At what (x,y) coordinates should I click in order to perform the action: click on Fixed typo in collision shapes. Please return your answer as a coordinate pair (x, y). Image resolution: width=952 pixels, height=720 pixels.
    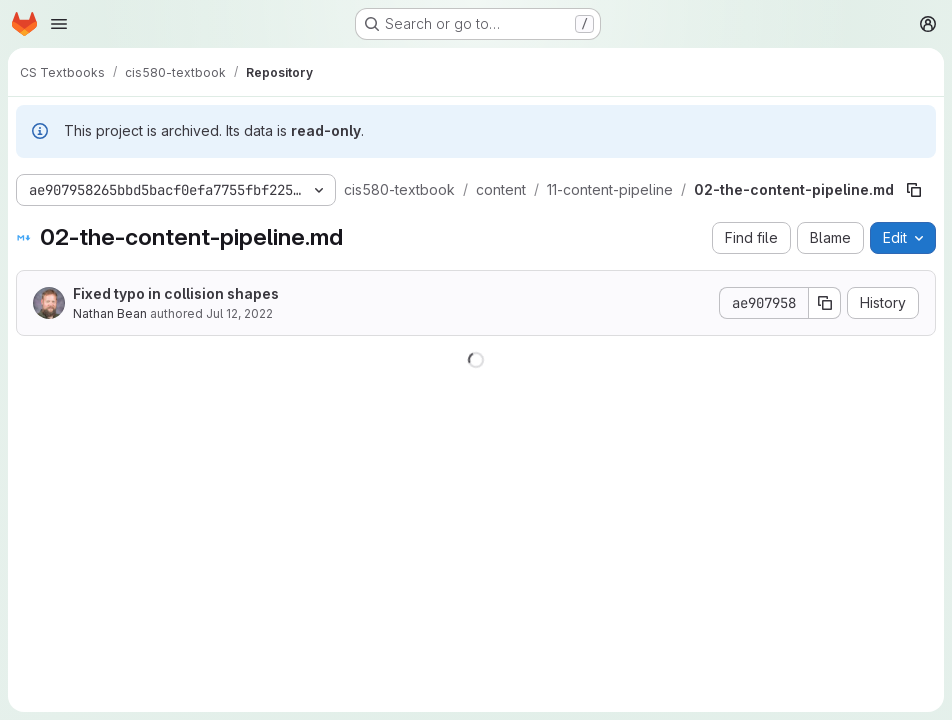
    Looking at the image, I should click on (176, 293).